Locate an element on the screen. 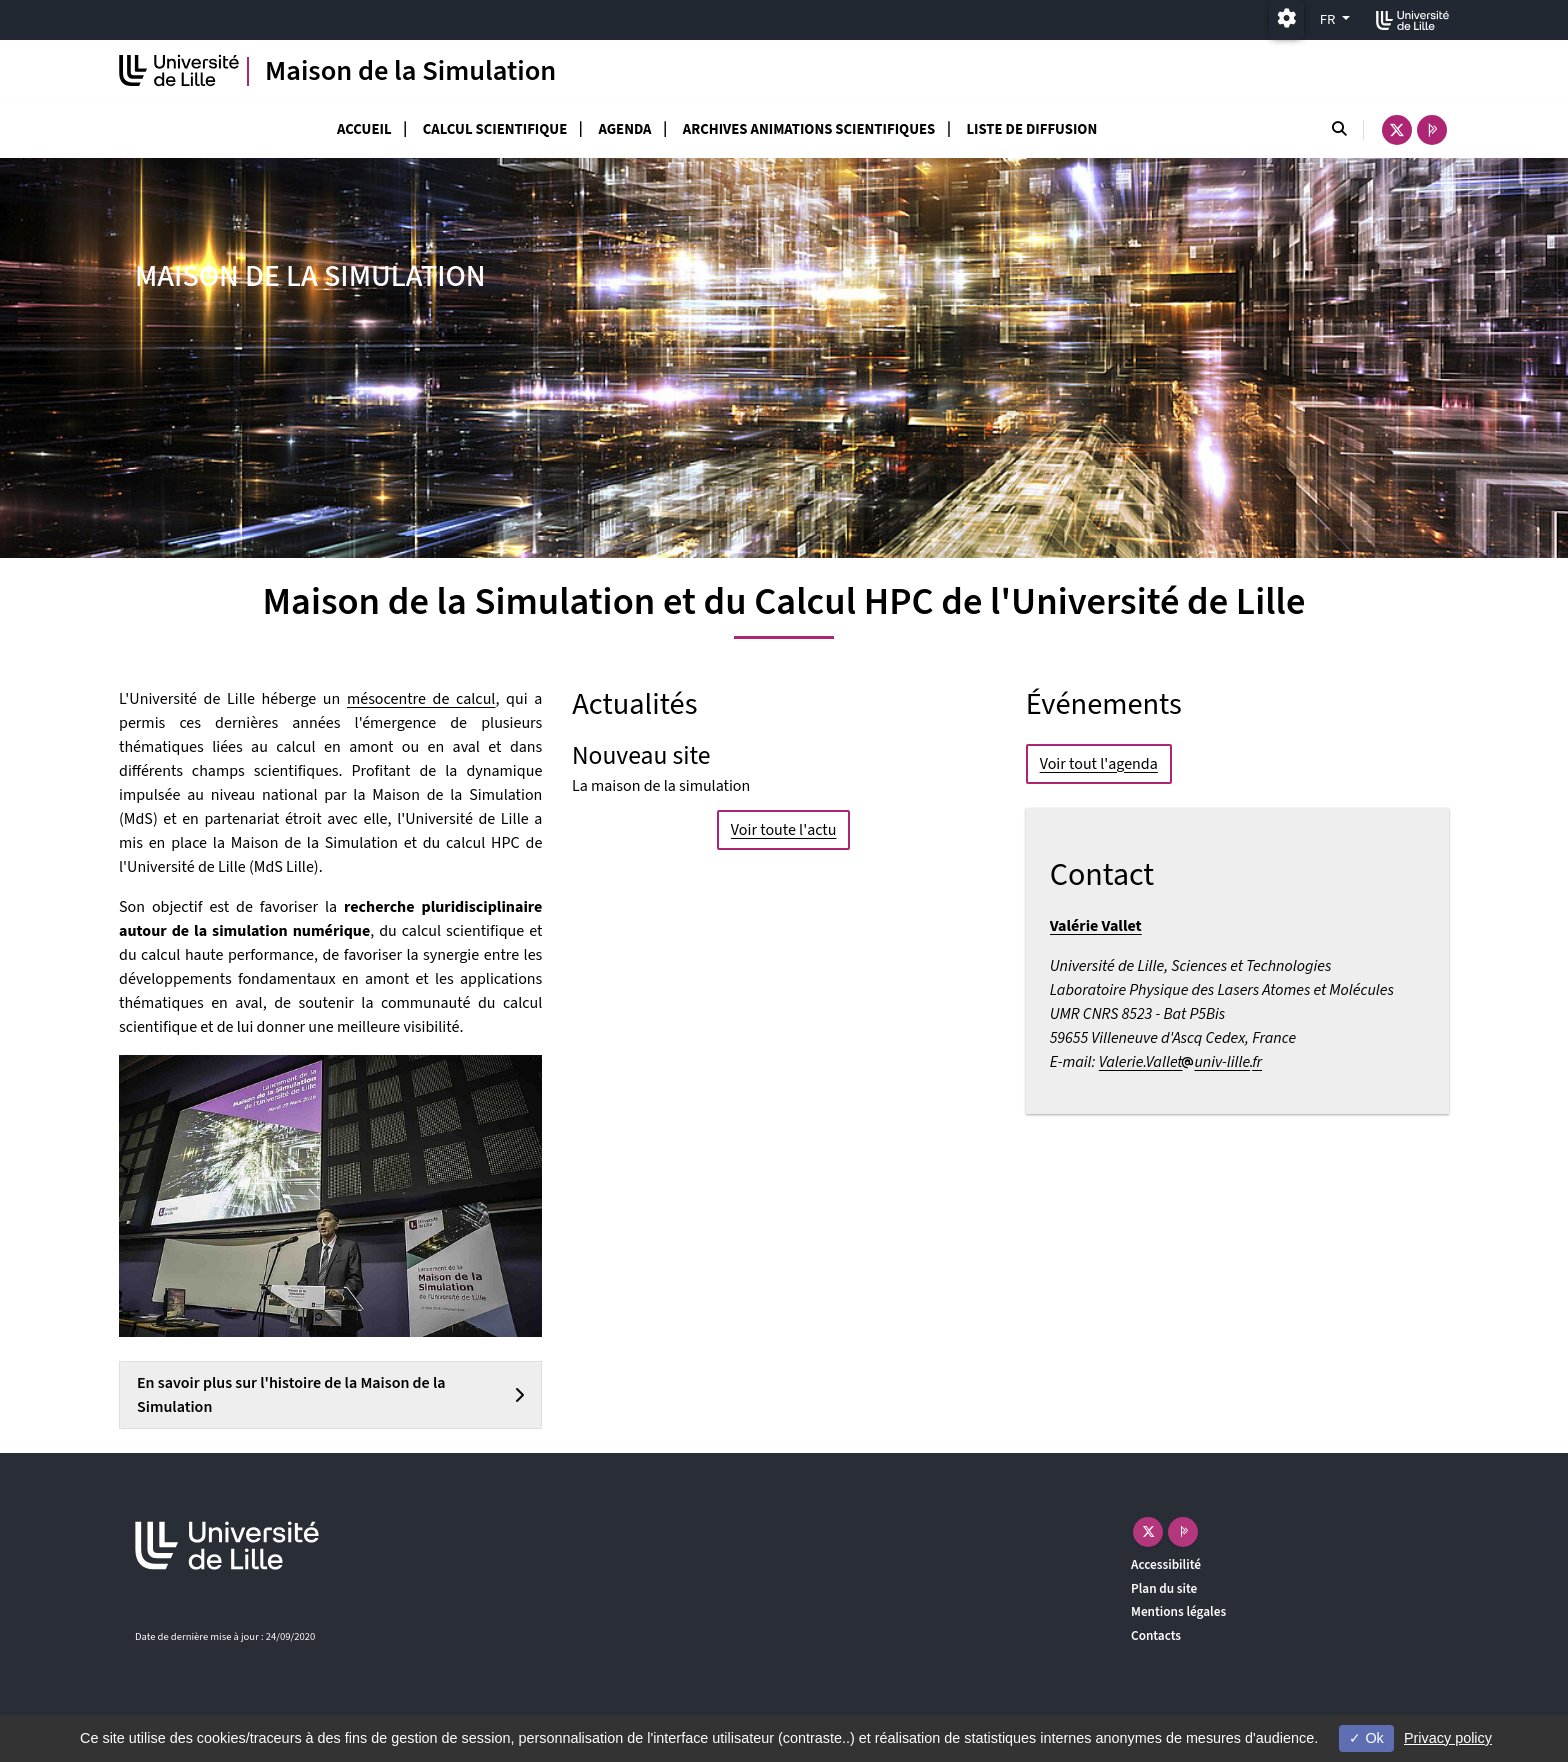 Image resolution: width=1568 pixels, height=1762 pixels. Voir tout l'agenda is located at coordinates (1099, 764).